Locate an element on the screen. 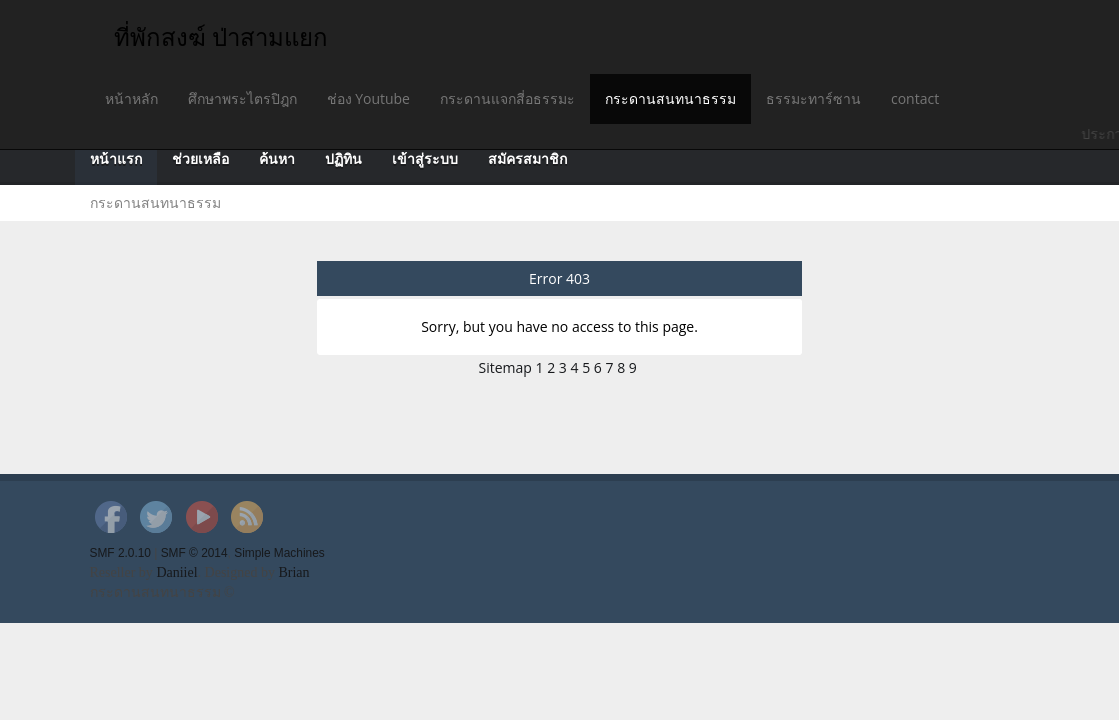 This screenshot has height=720, width=1119. Sitemap is located at coordinates (505, 367).